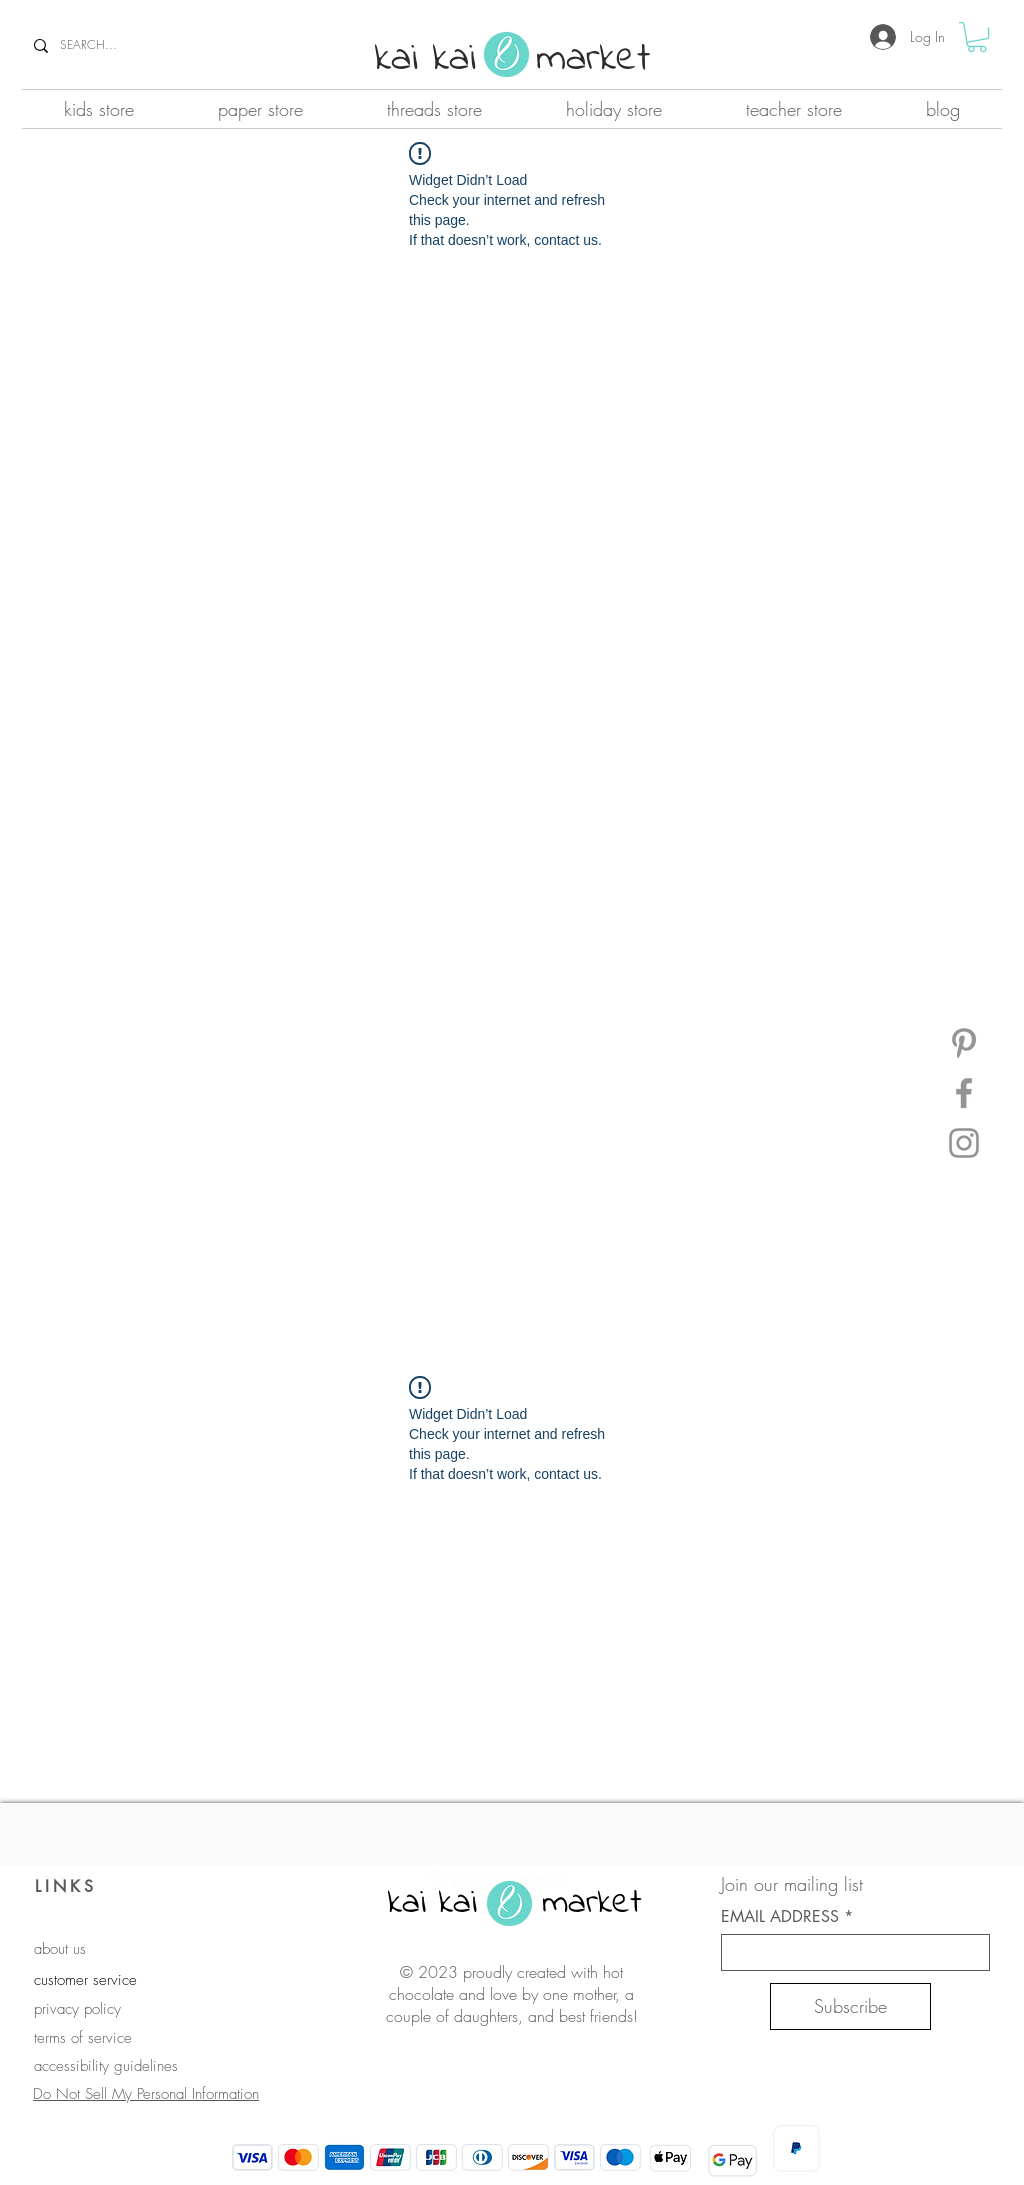 This screenshot has width=1024, height=2185. I want to click on [Instagram], so click(964, 1143).